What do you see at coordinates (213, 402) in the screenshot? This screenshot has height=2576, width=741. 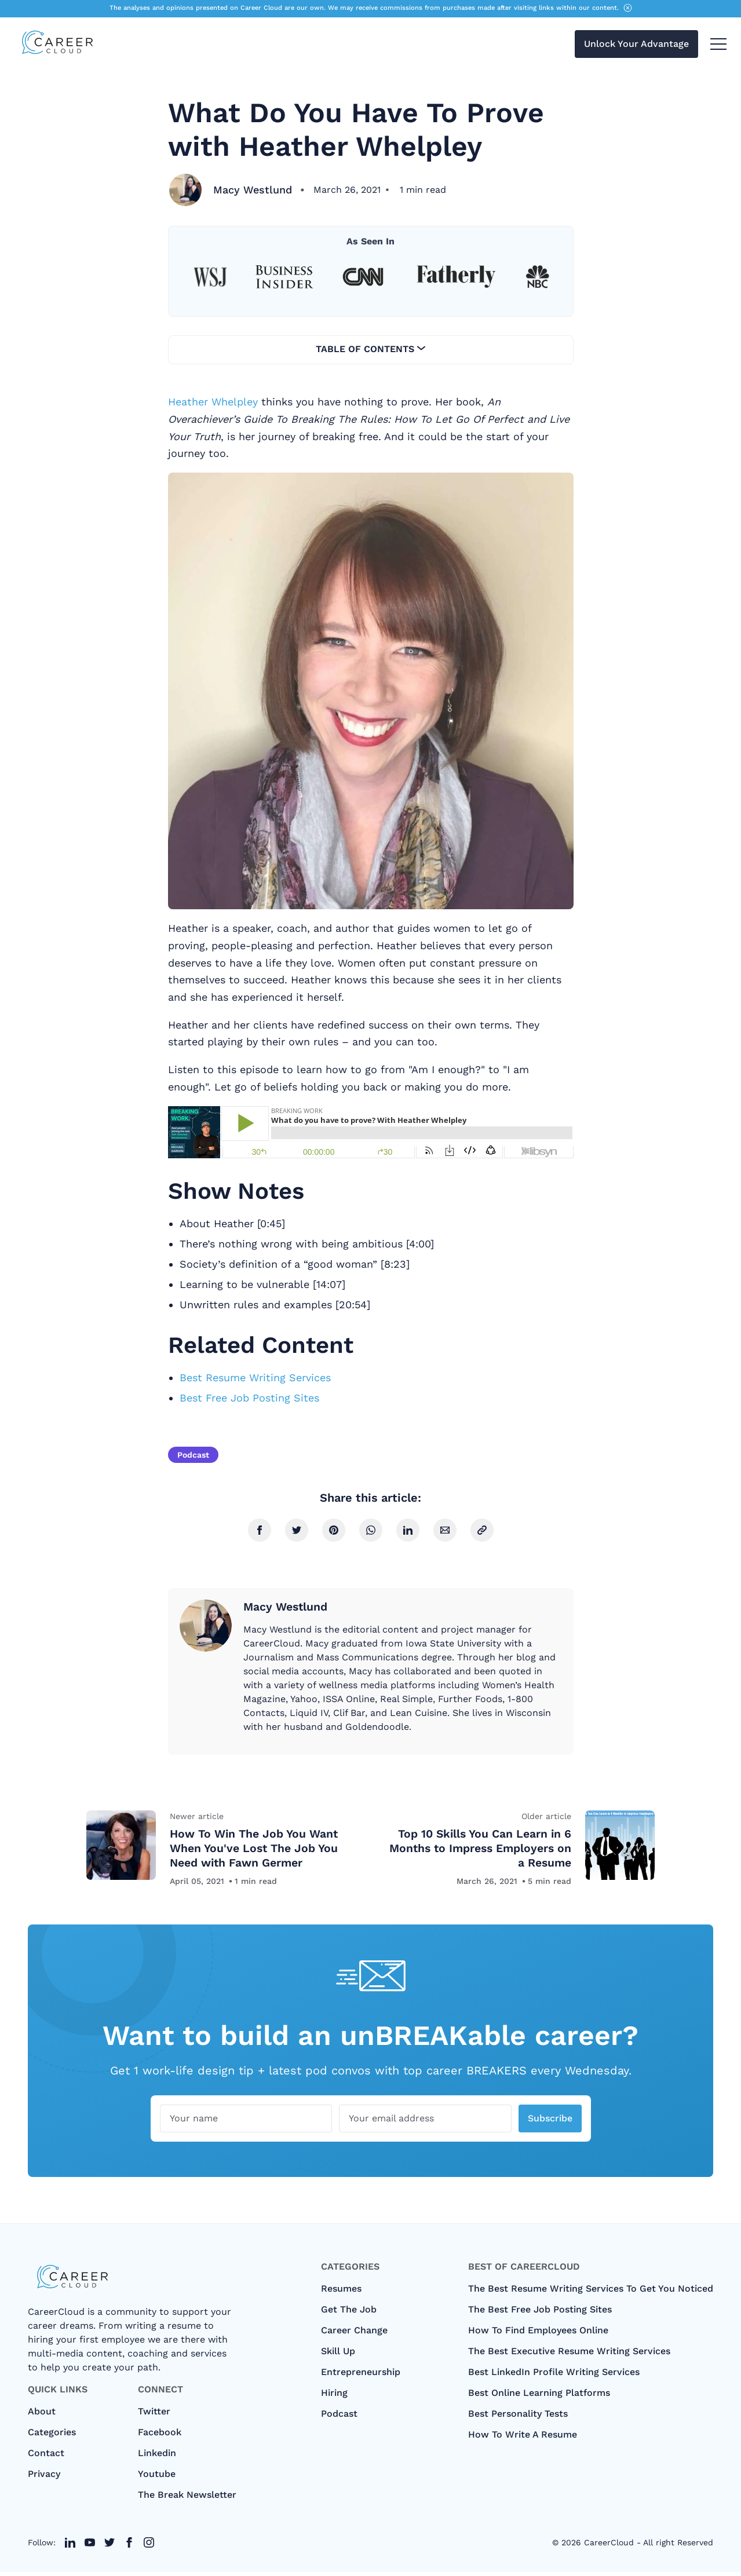 I see `Heather Whelpley` at bounding box center [213, 402].